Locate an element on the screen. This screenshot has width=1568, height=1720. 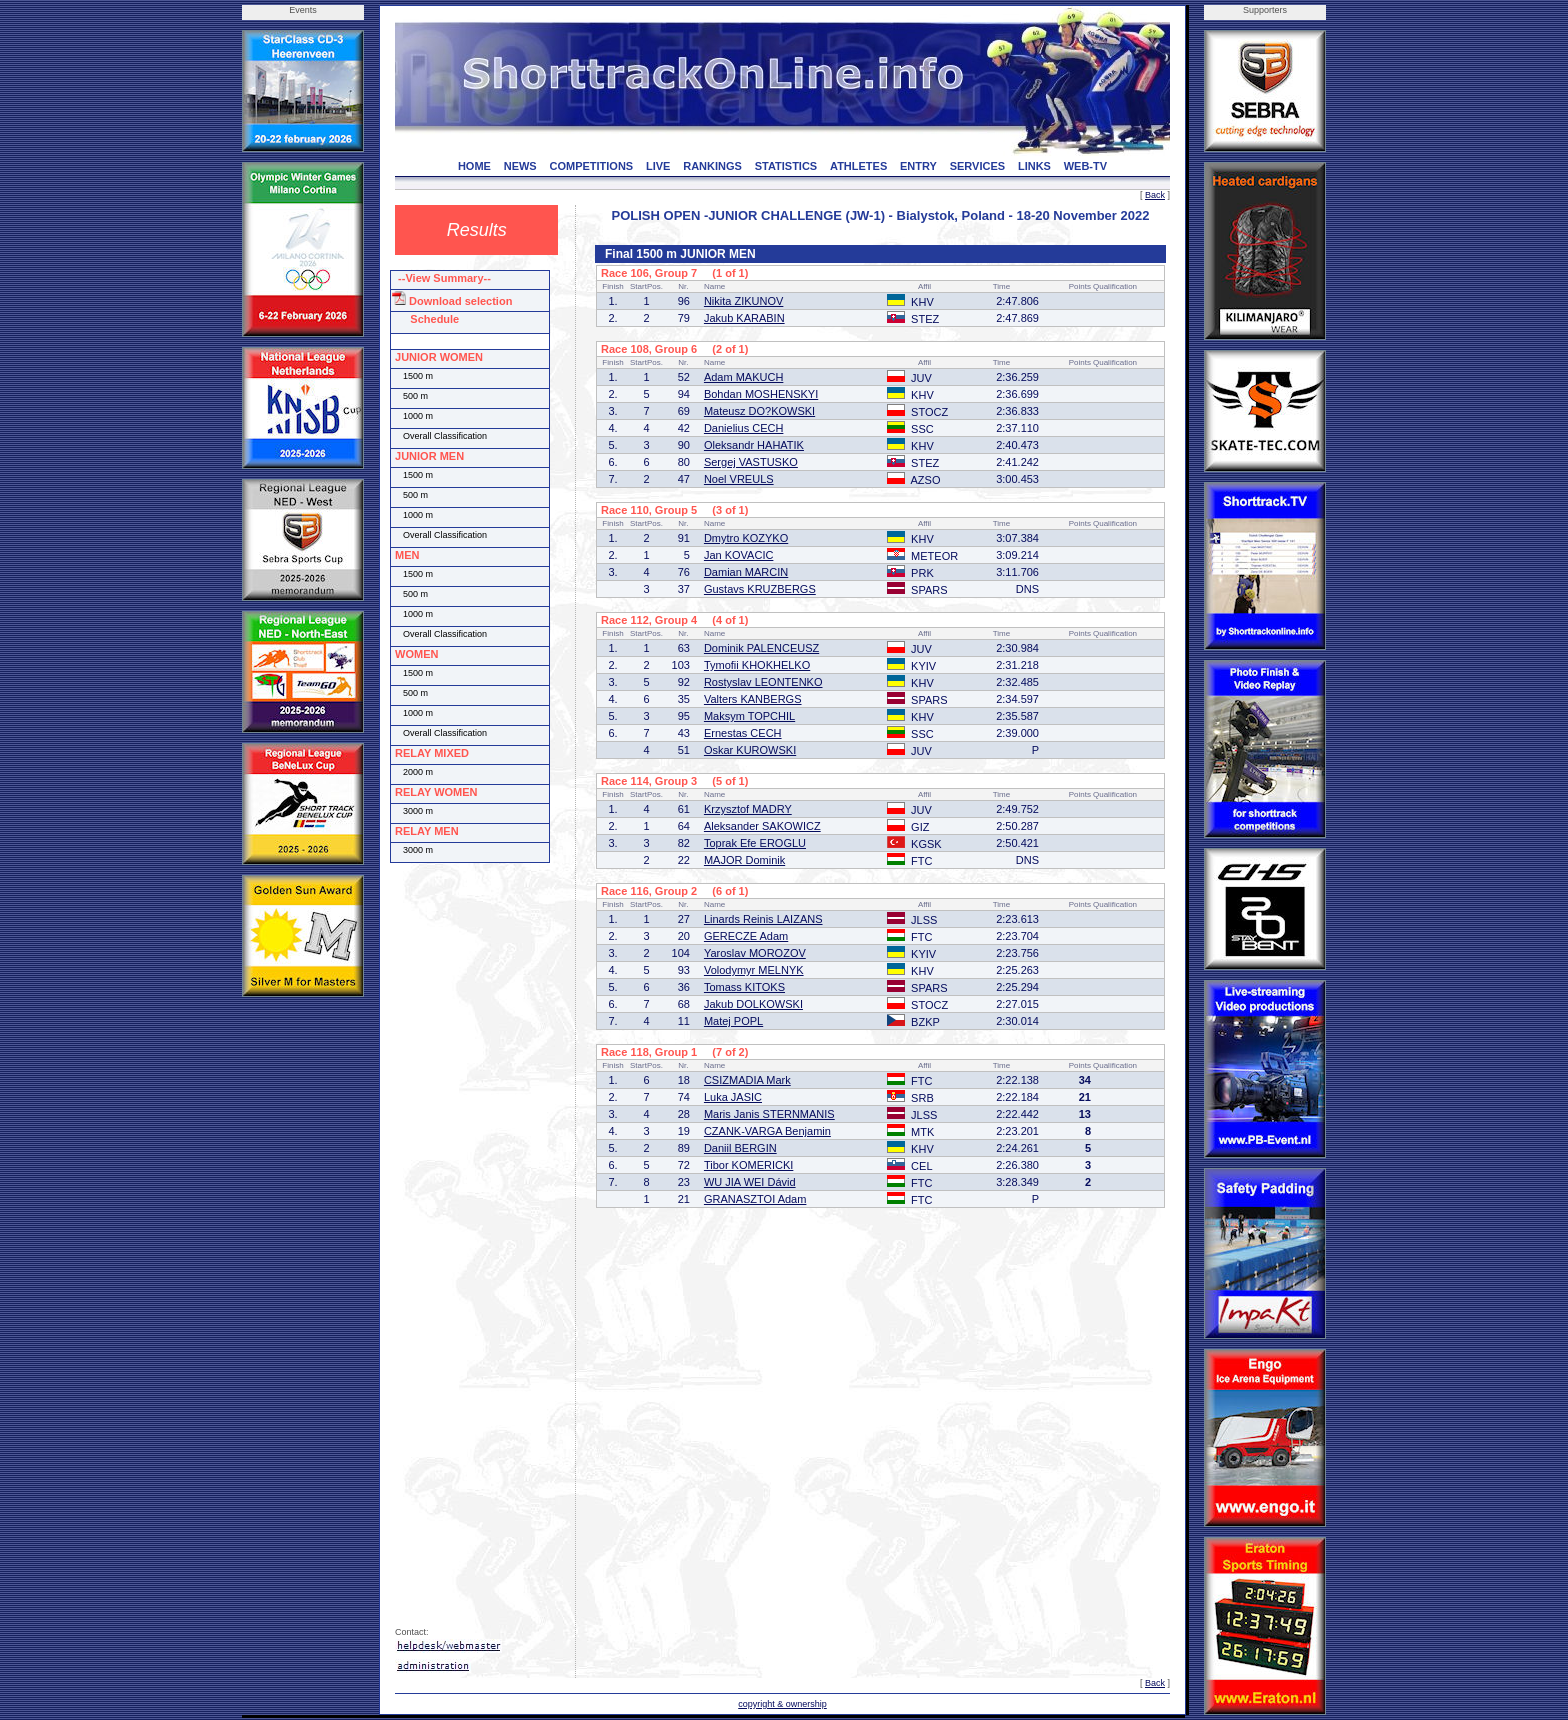
Aleksander SAKOWICZ is located at coordinates (762, 826).